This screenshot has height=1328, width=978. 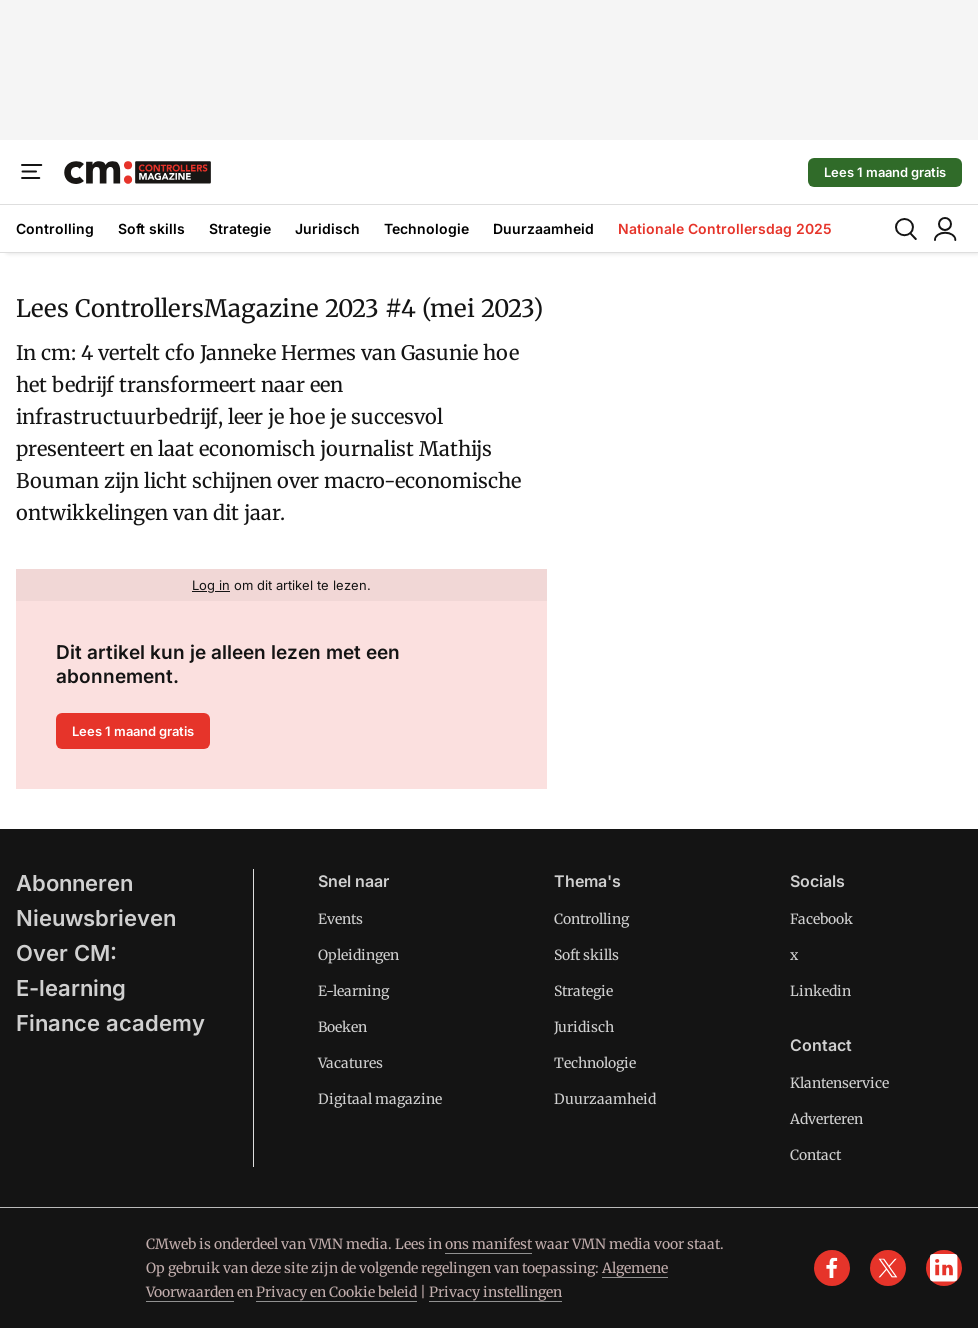 I want to click on Juridisch, so click(x=327, y=228).